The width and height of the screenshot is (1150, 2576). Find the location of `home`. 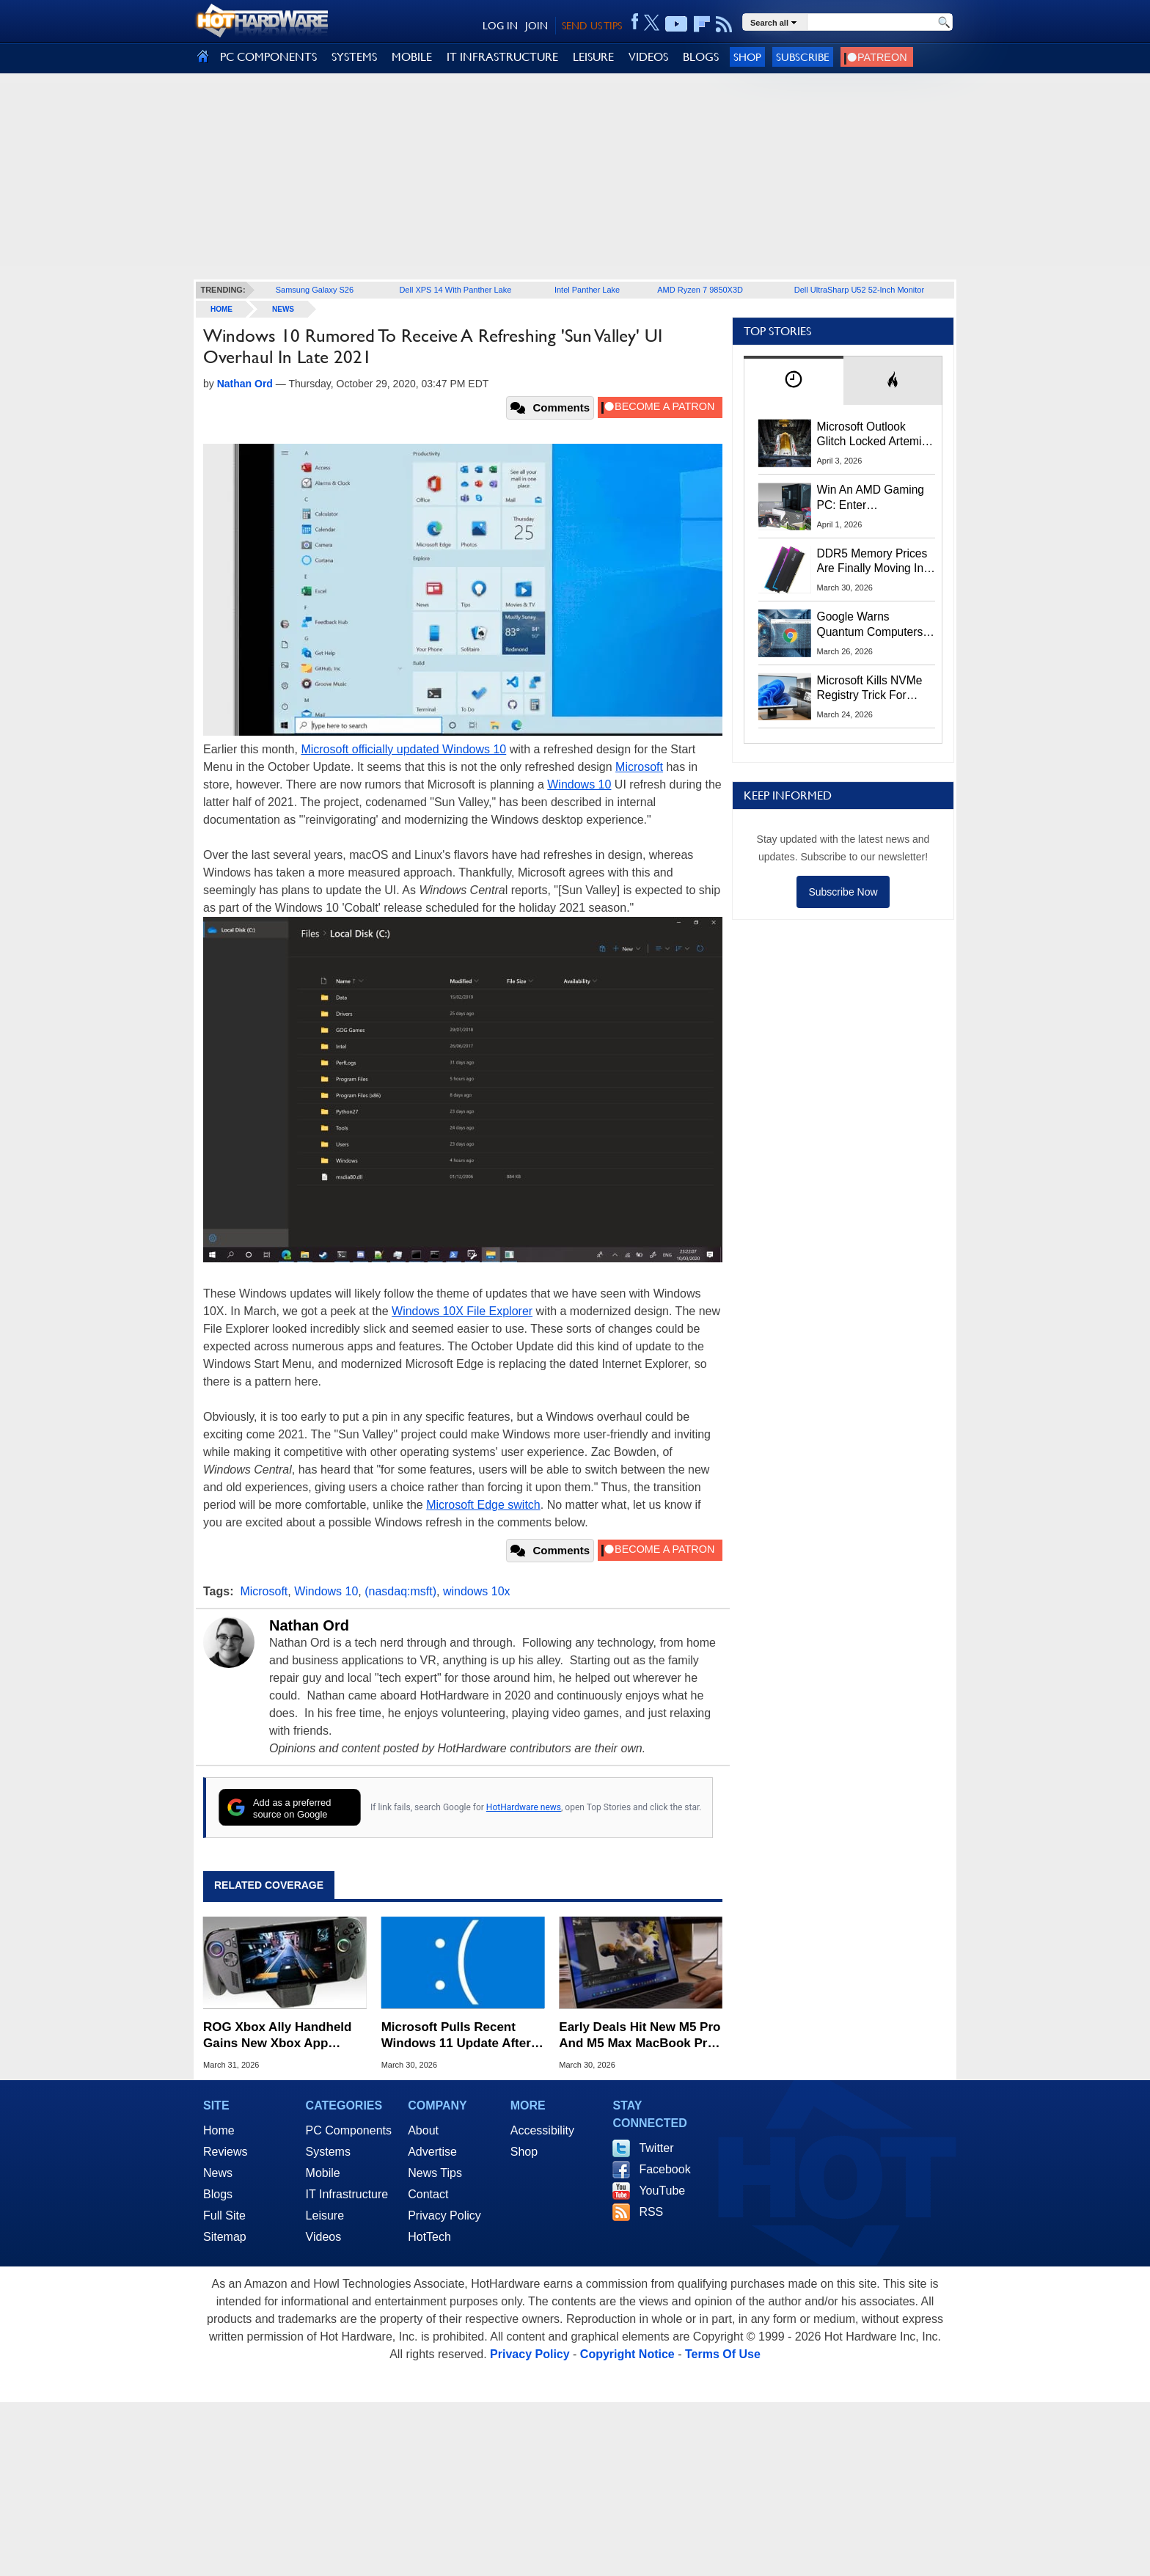

home is located at coordinates (221, 309).